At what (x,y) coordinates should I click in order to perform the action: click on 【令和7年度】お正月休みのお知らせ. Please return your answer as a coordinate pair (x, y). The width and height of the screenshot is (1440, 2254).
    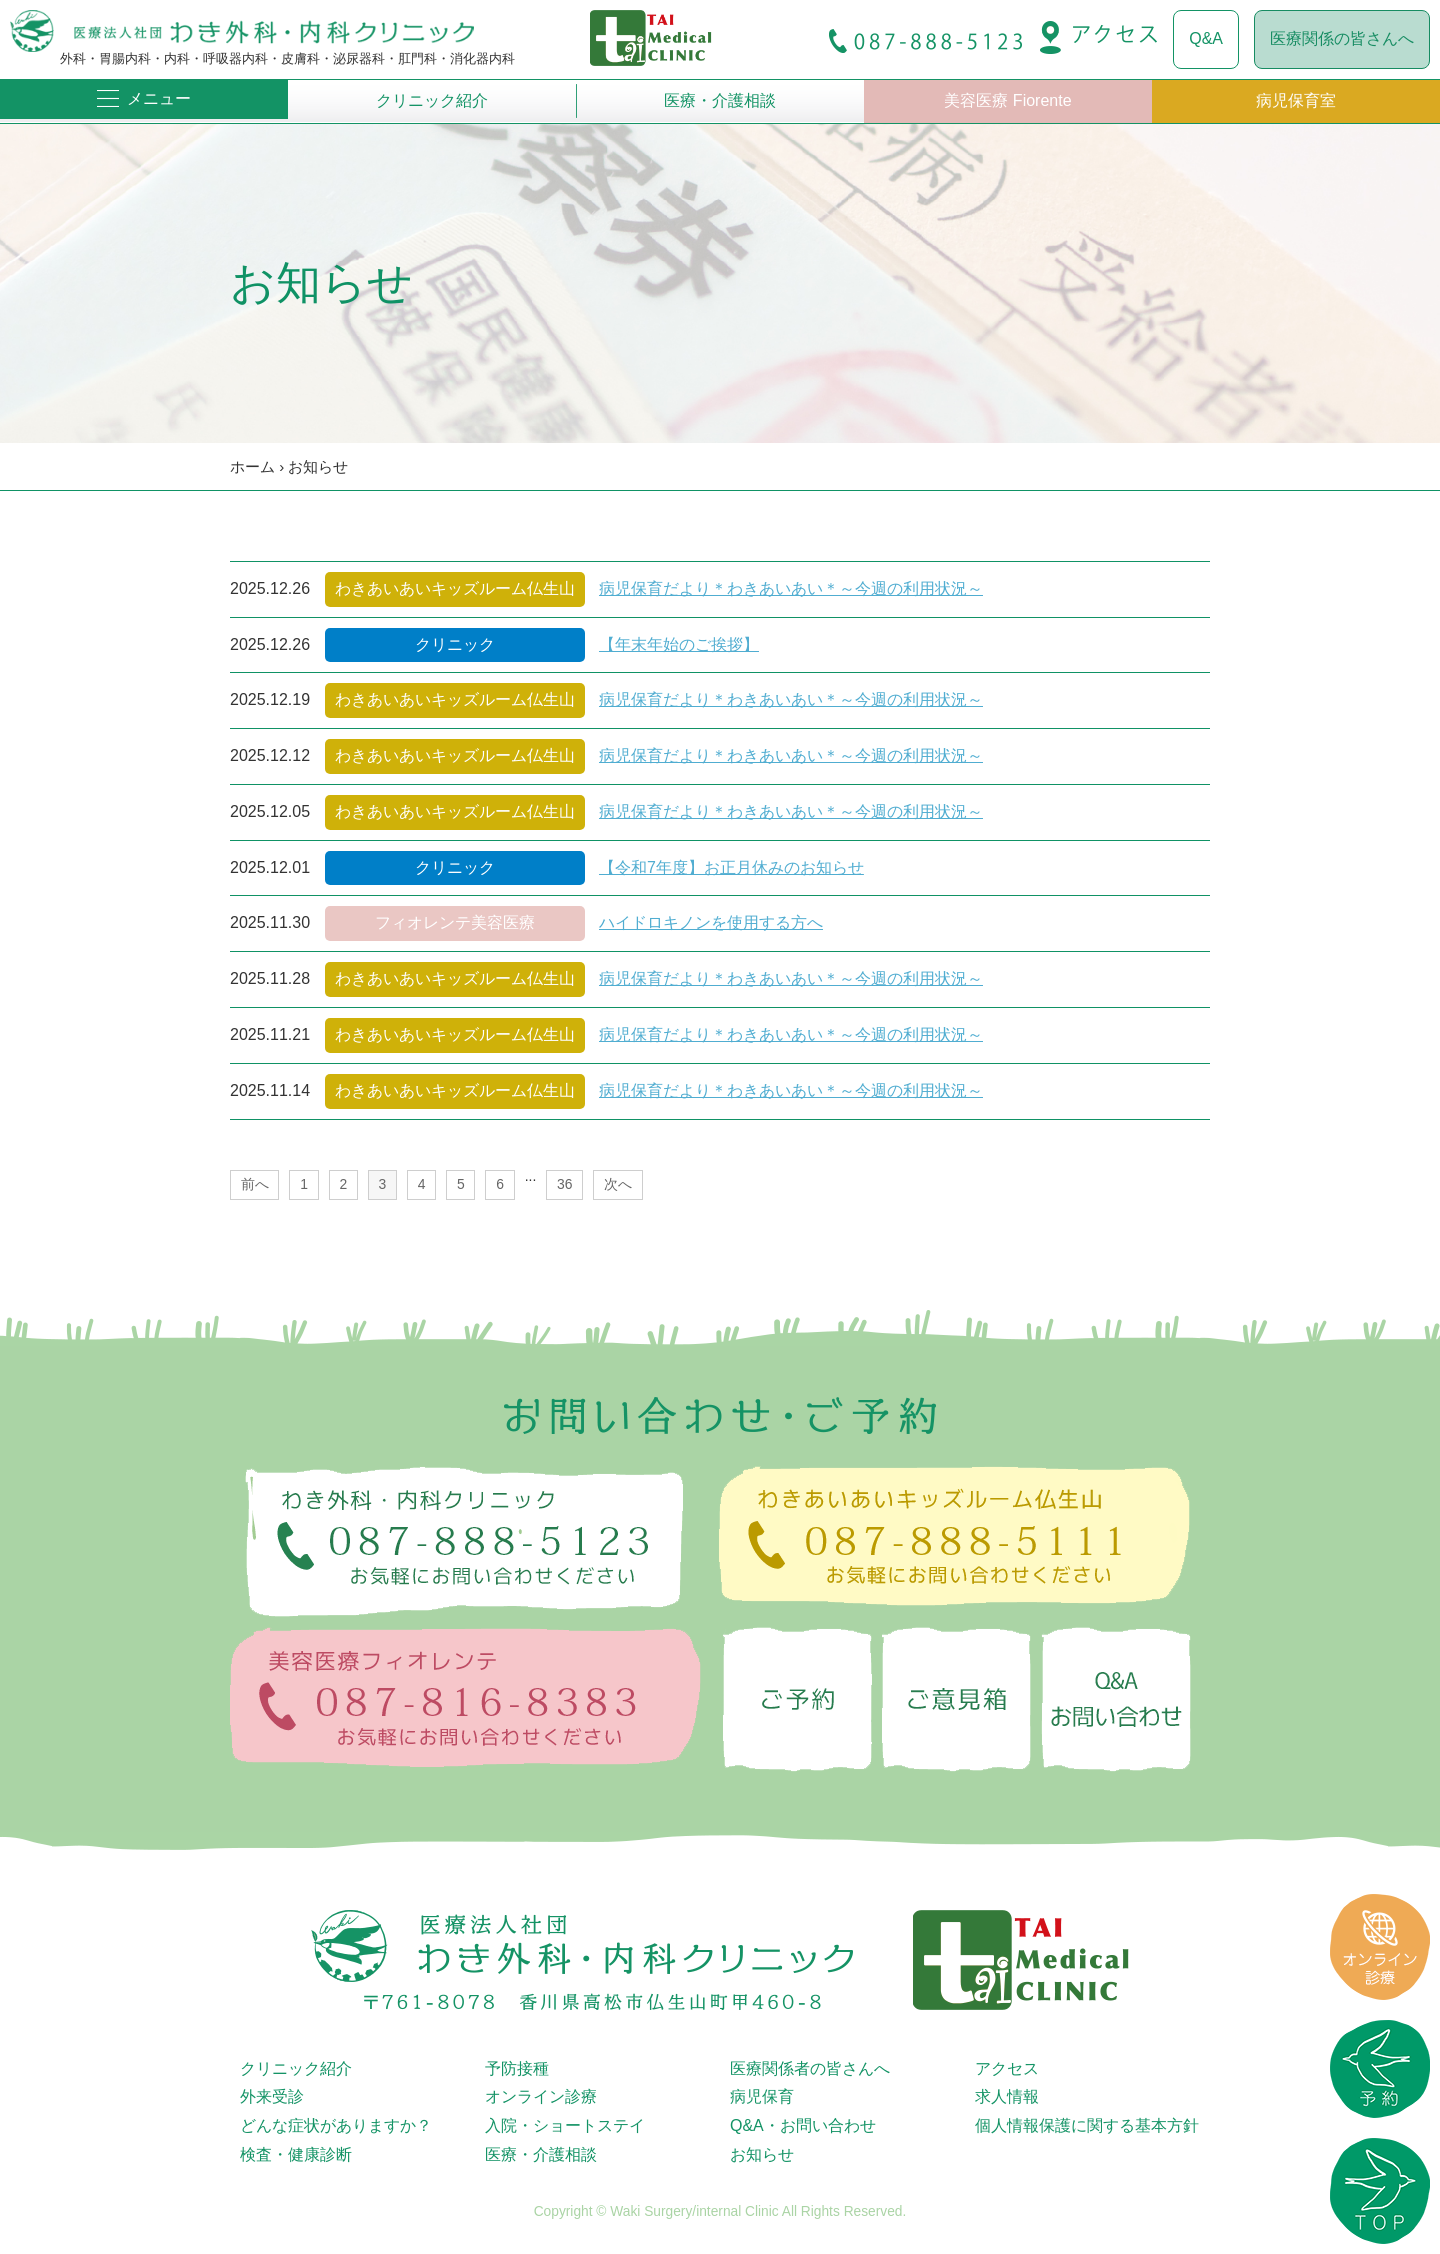
    Looking at the image, I should click on (731, 867).